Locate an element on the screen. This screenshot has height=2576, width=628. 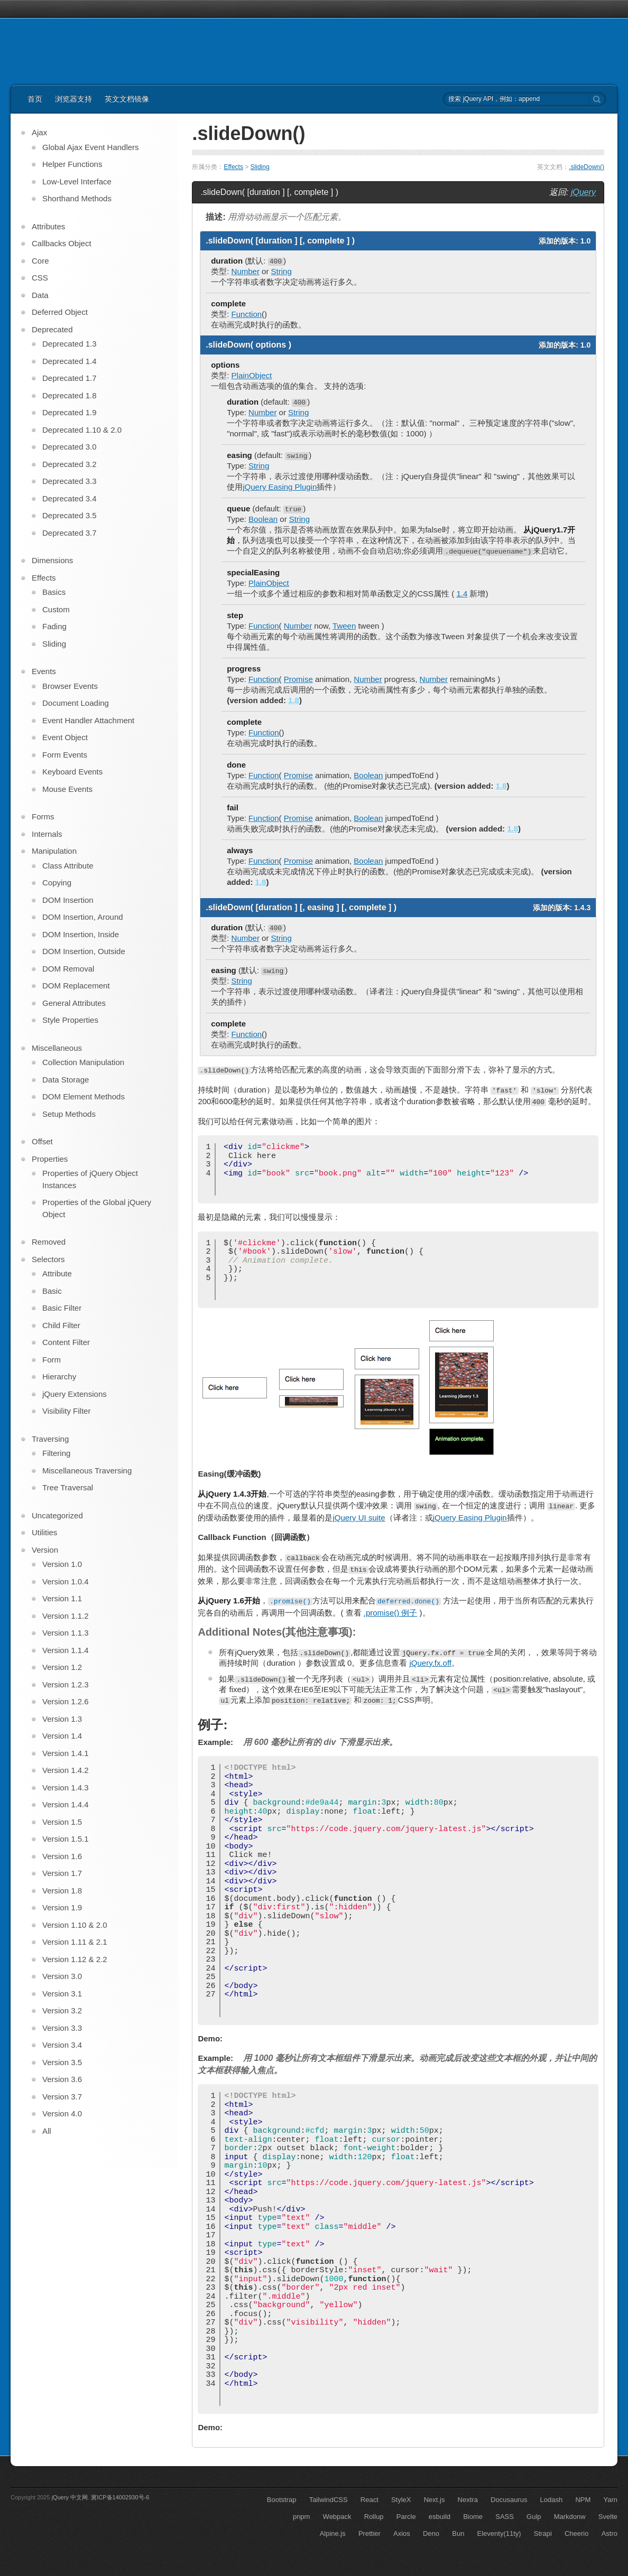
Nextra is located at coordinates (468, 2500).